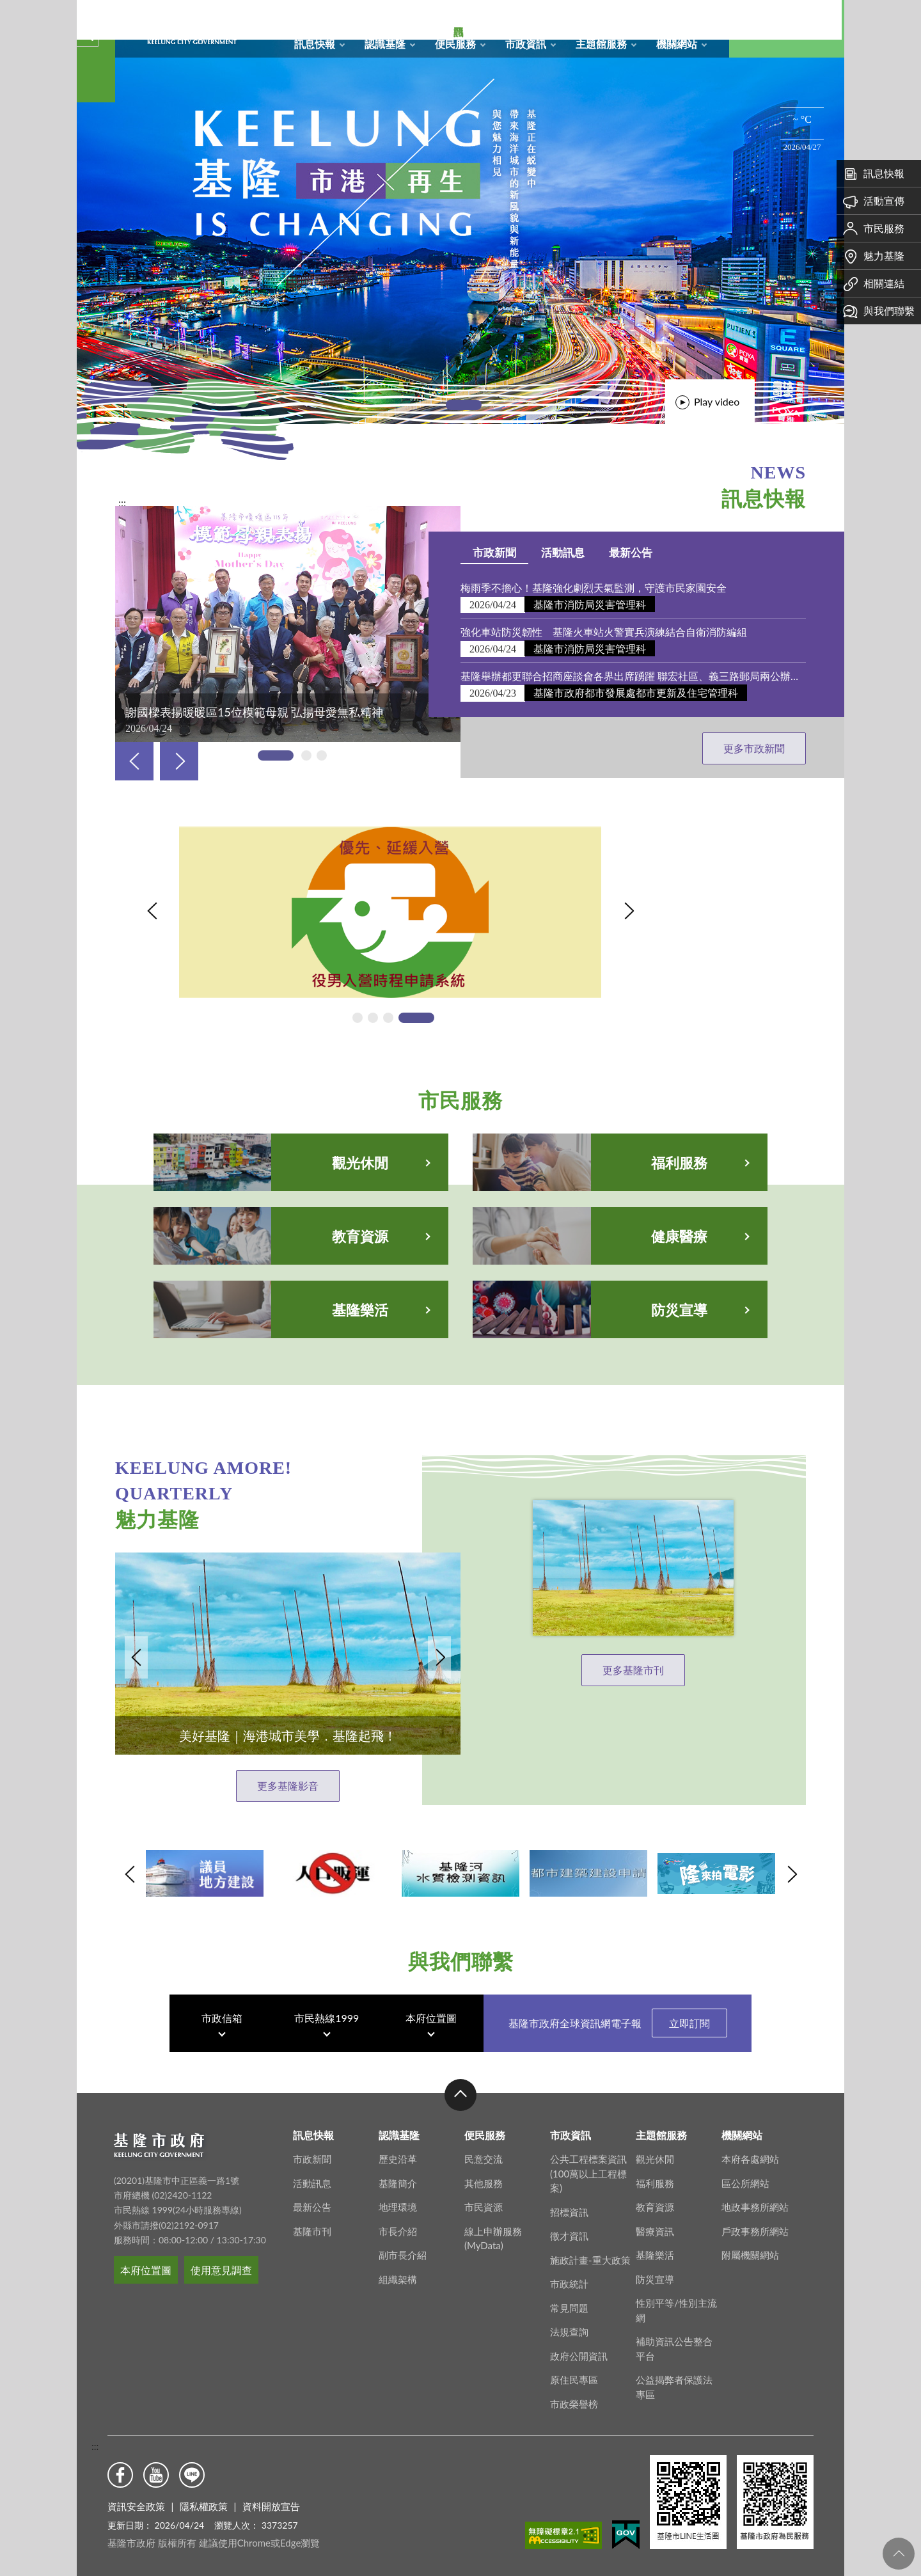 The width and height of the screenshot is (921, 2576). What do you see at coordinates (655, 2174) in the screenshot?
I see `觀光休閒` at bounding box center [655, 2174].